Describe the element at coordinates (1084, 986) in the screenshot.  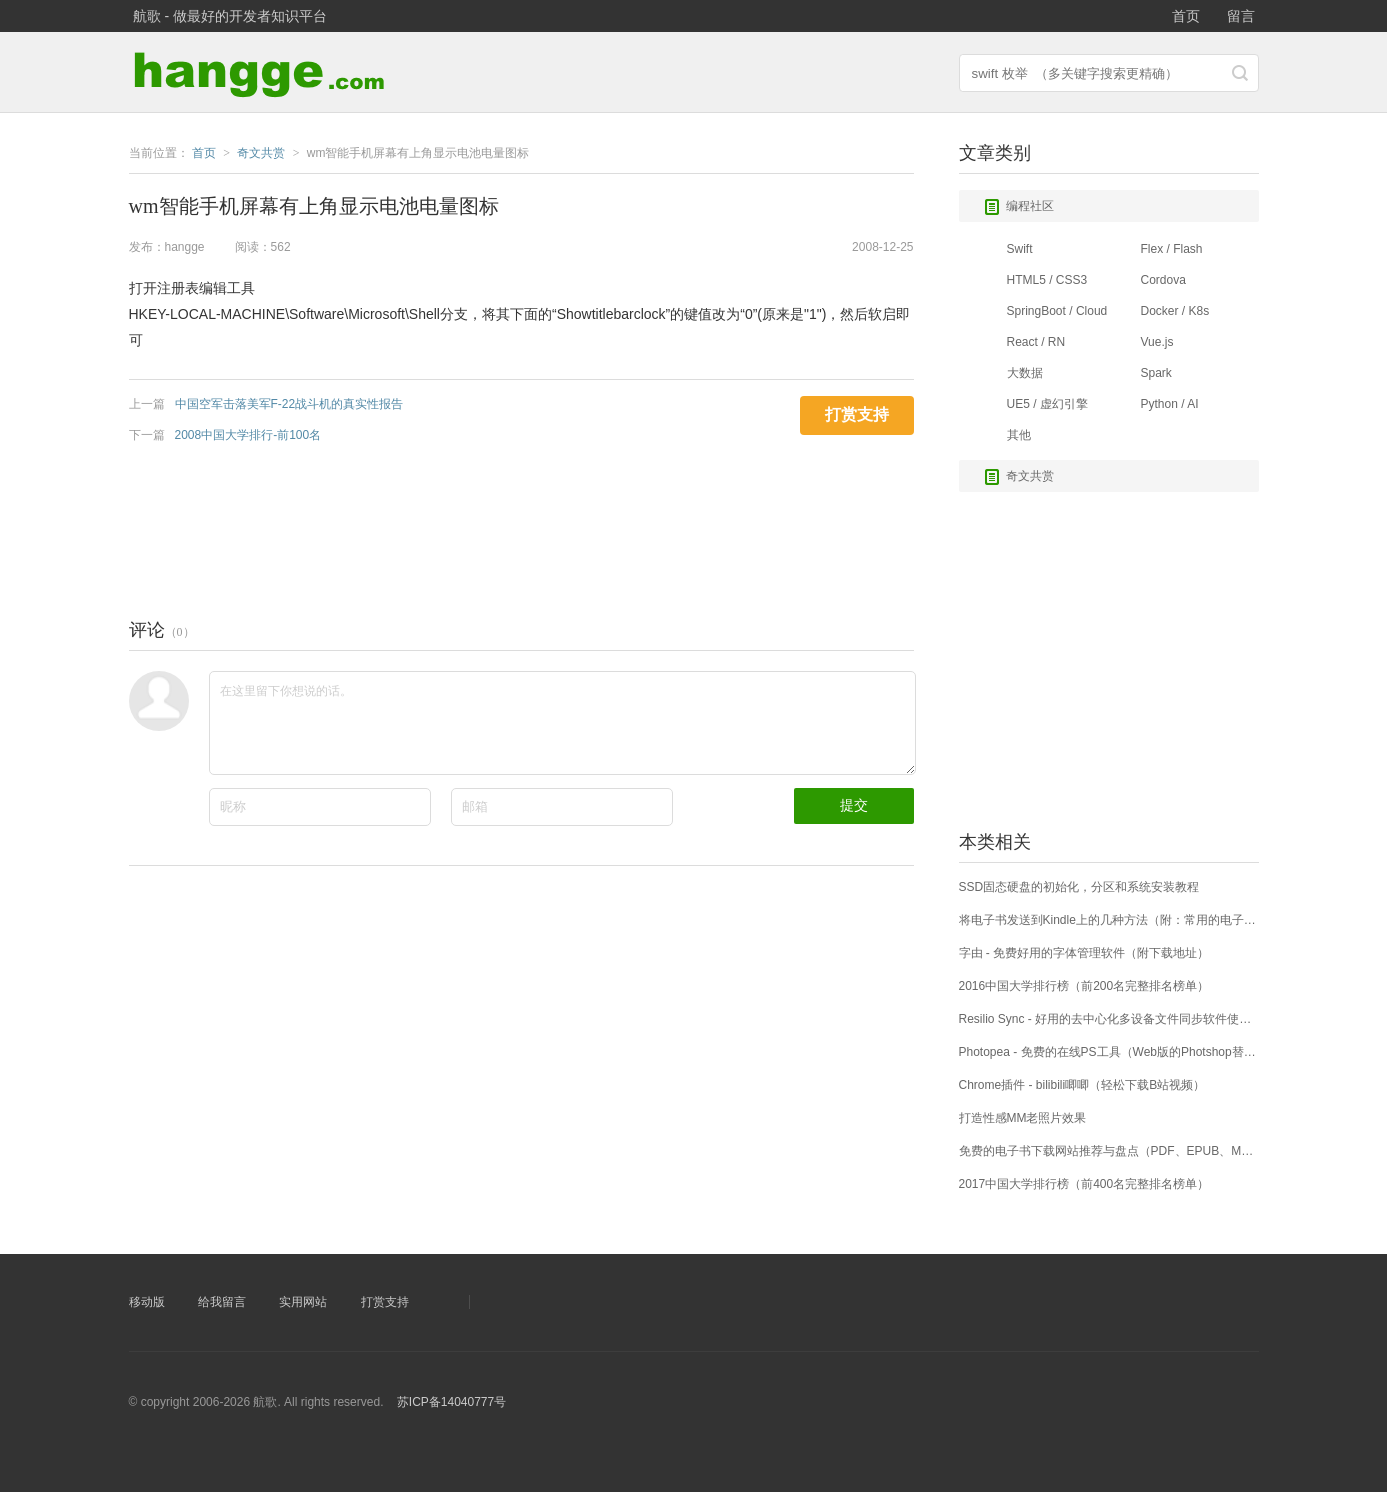
I see `2016中国大学排行榜（前200名完整排名榜单）` at that location.